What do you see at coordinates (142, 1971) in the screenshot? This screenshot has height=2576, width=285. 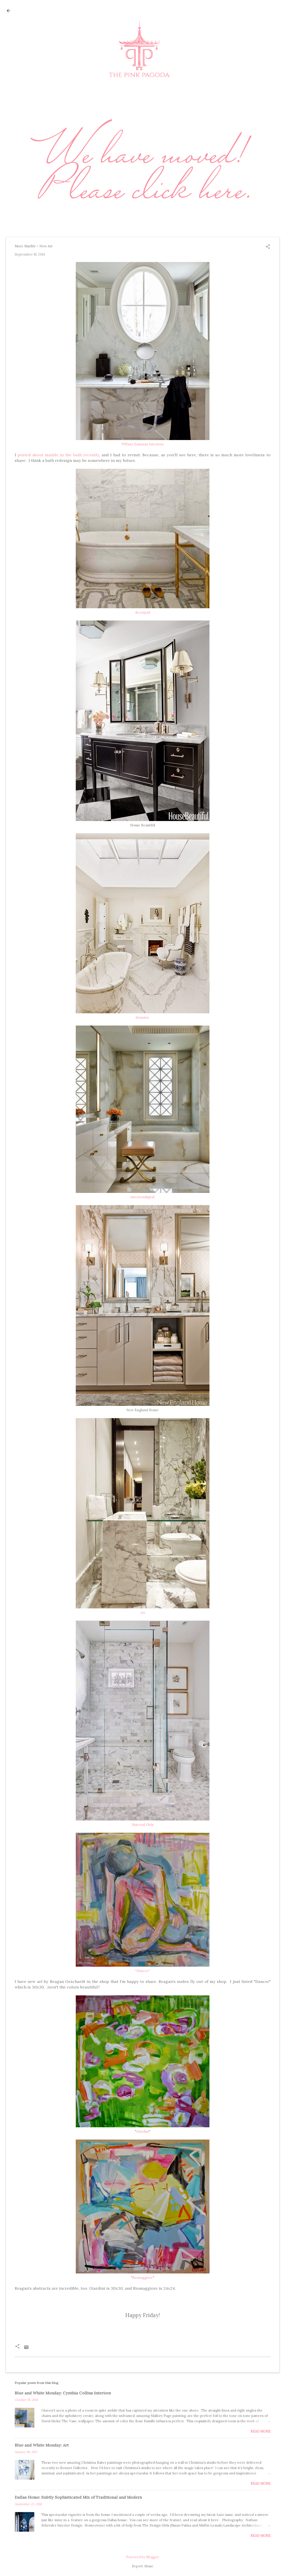 I see `"Dancer"` at bounding box center [142, 1971].